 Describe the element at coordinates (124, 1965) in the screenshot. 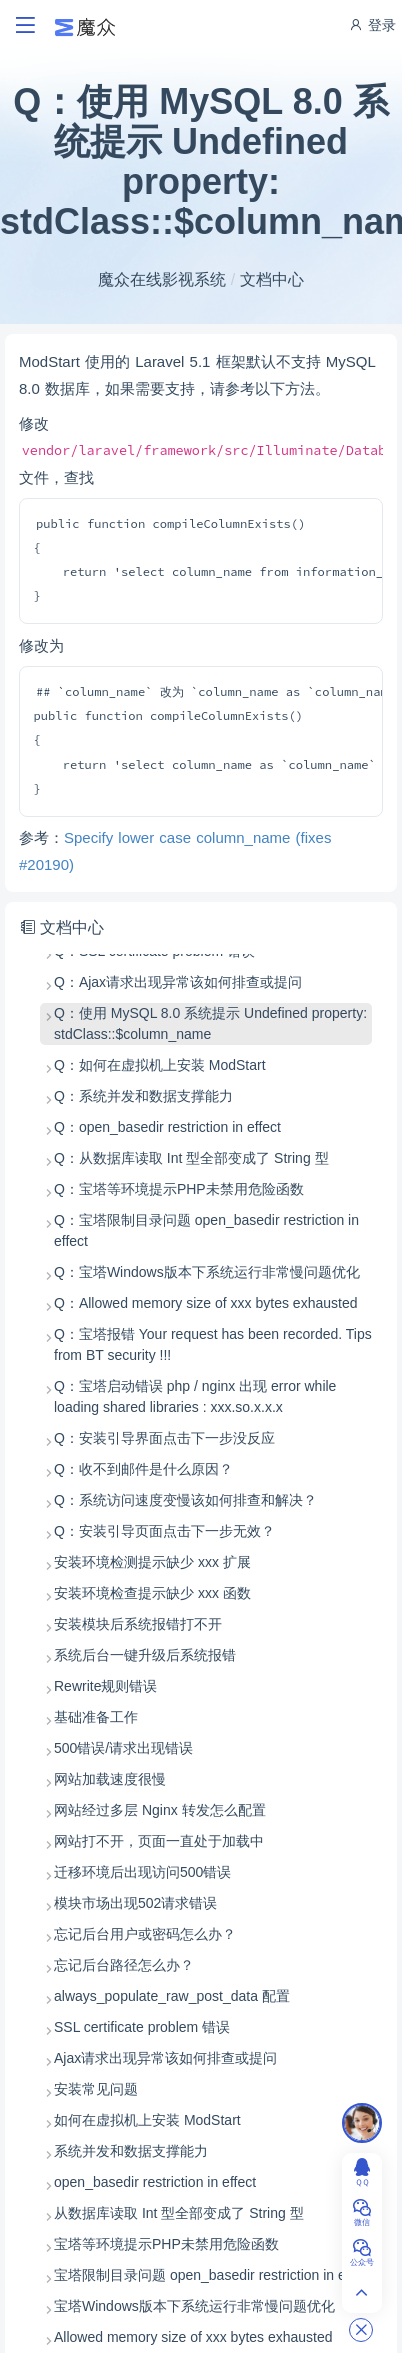

I see `忘记后台路径怎么办？` at that location.